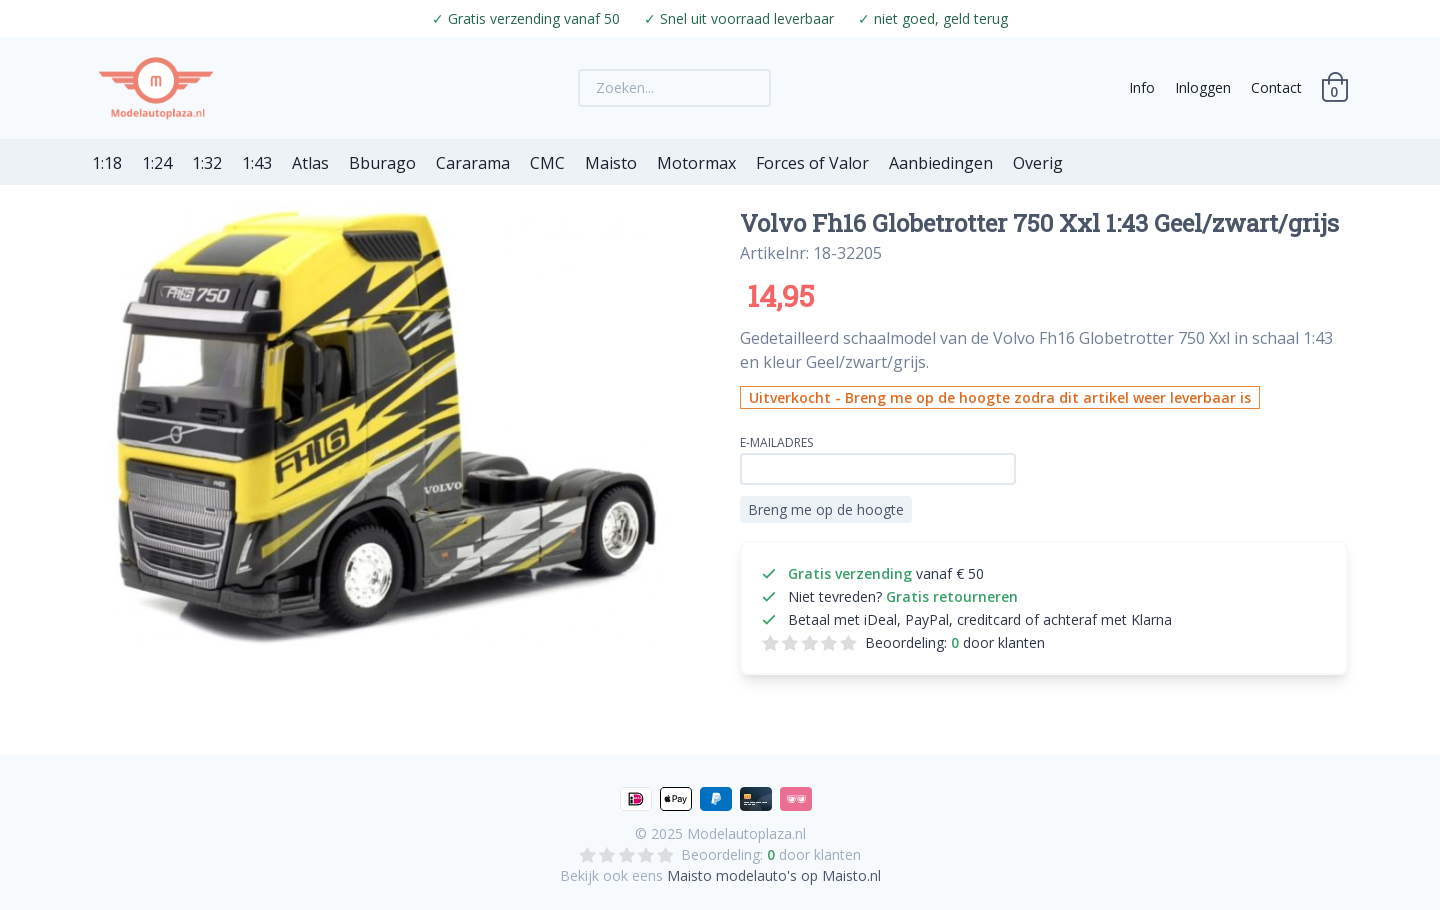 This screenshot has height=910, width=1440. What do you see at coordinates (776, 442) in the screenshot?
I see `E-mailadres` at bounding box center [776, 442].